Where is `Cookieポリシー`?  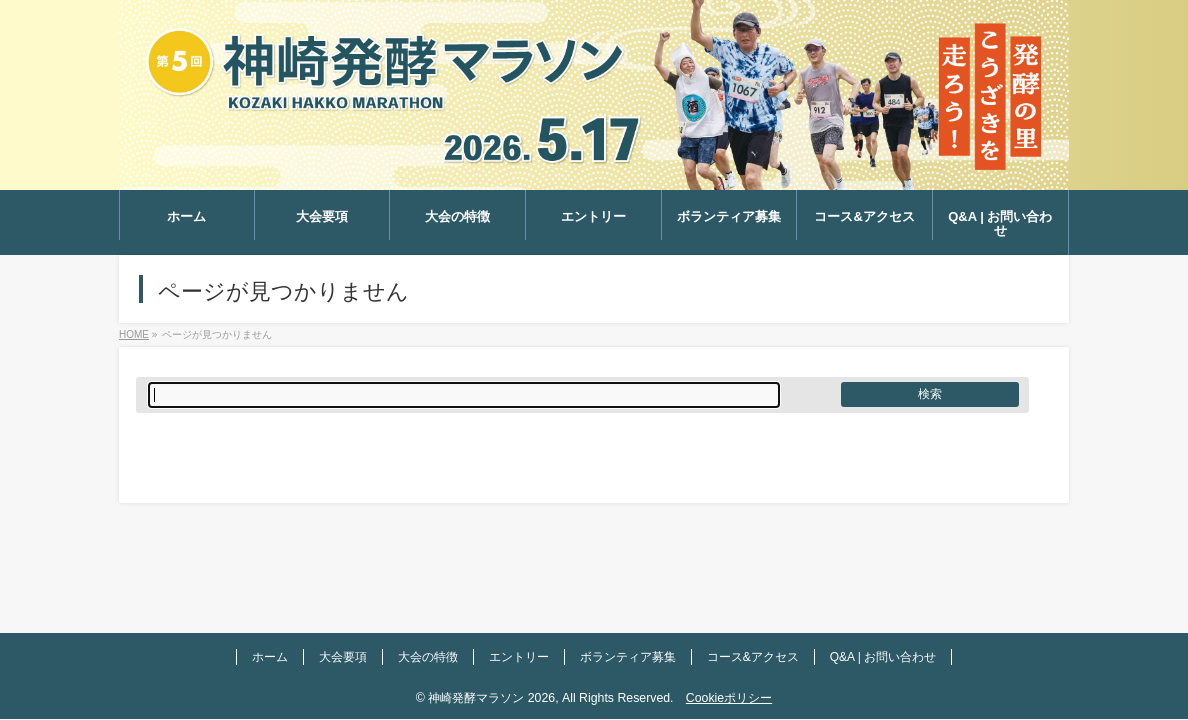 Cookieポリシー is located at coordinates (729, 698).